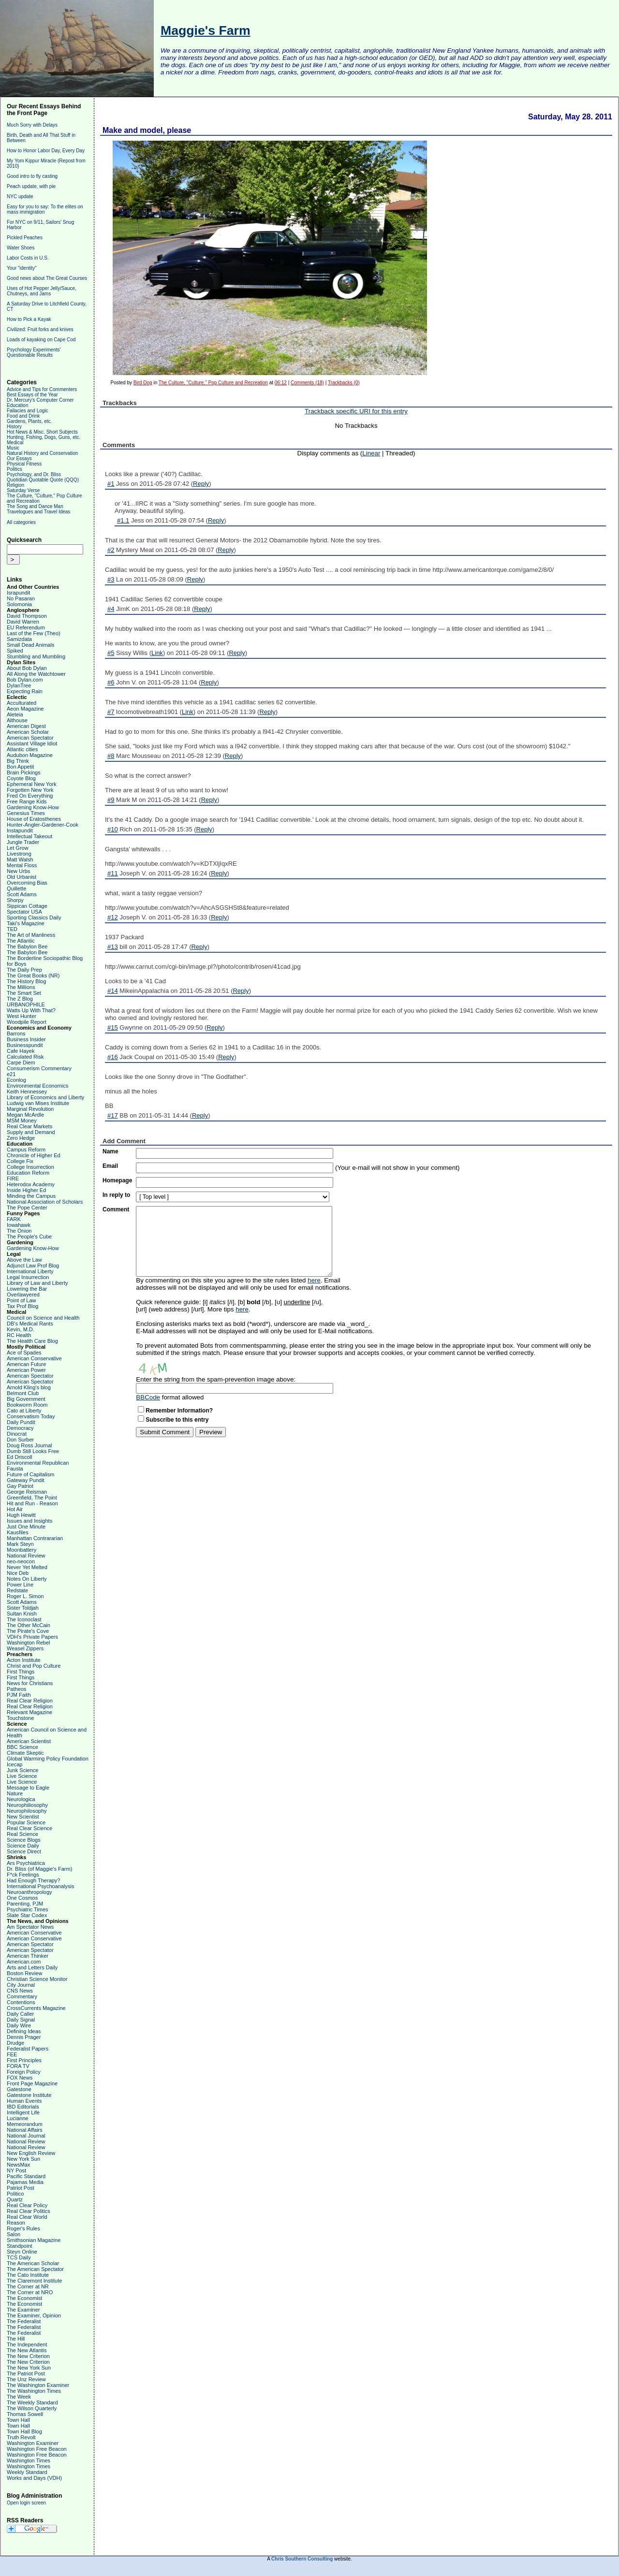  I want to click on Tax Prof Blog, so click(22, 1306).